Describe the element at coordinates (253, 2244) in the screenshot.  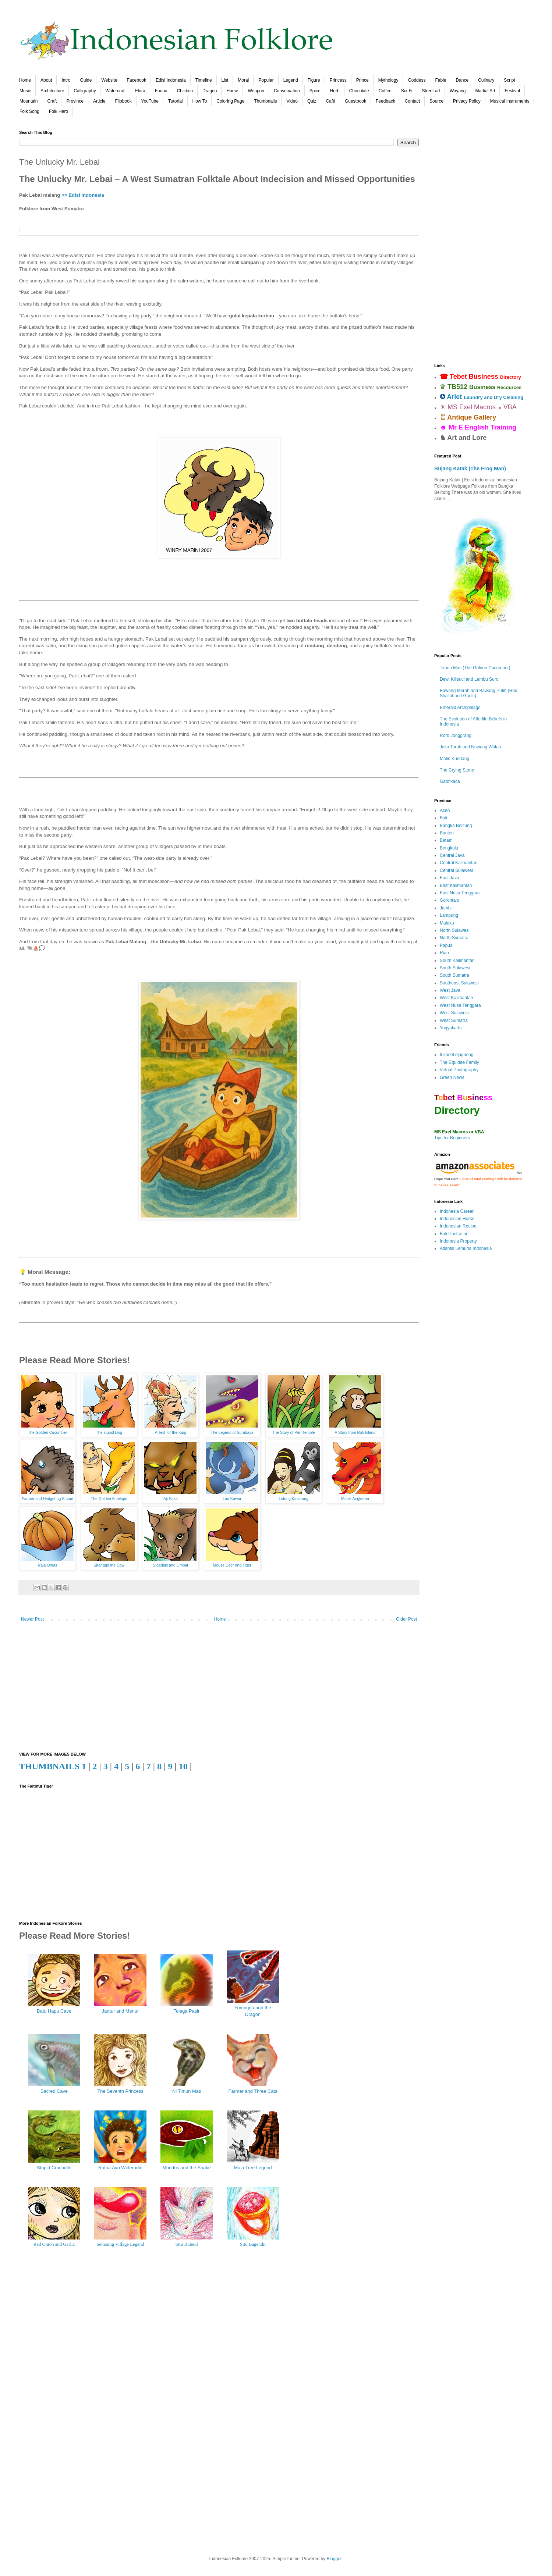
I see `Situ Bagendit` at that location.